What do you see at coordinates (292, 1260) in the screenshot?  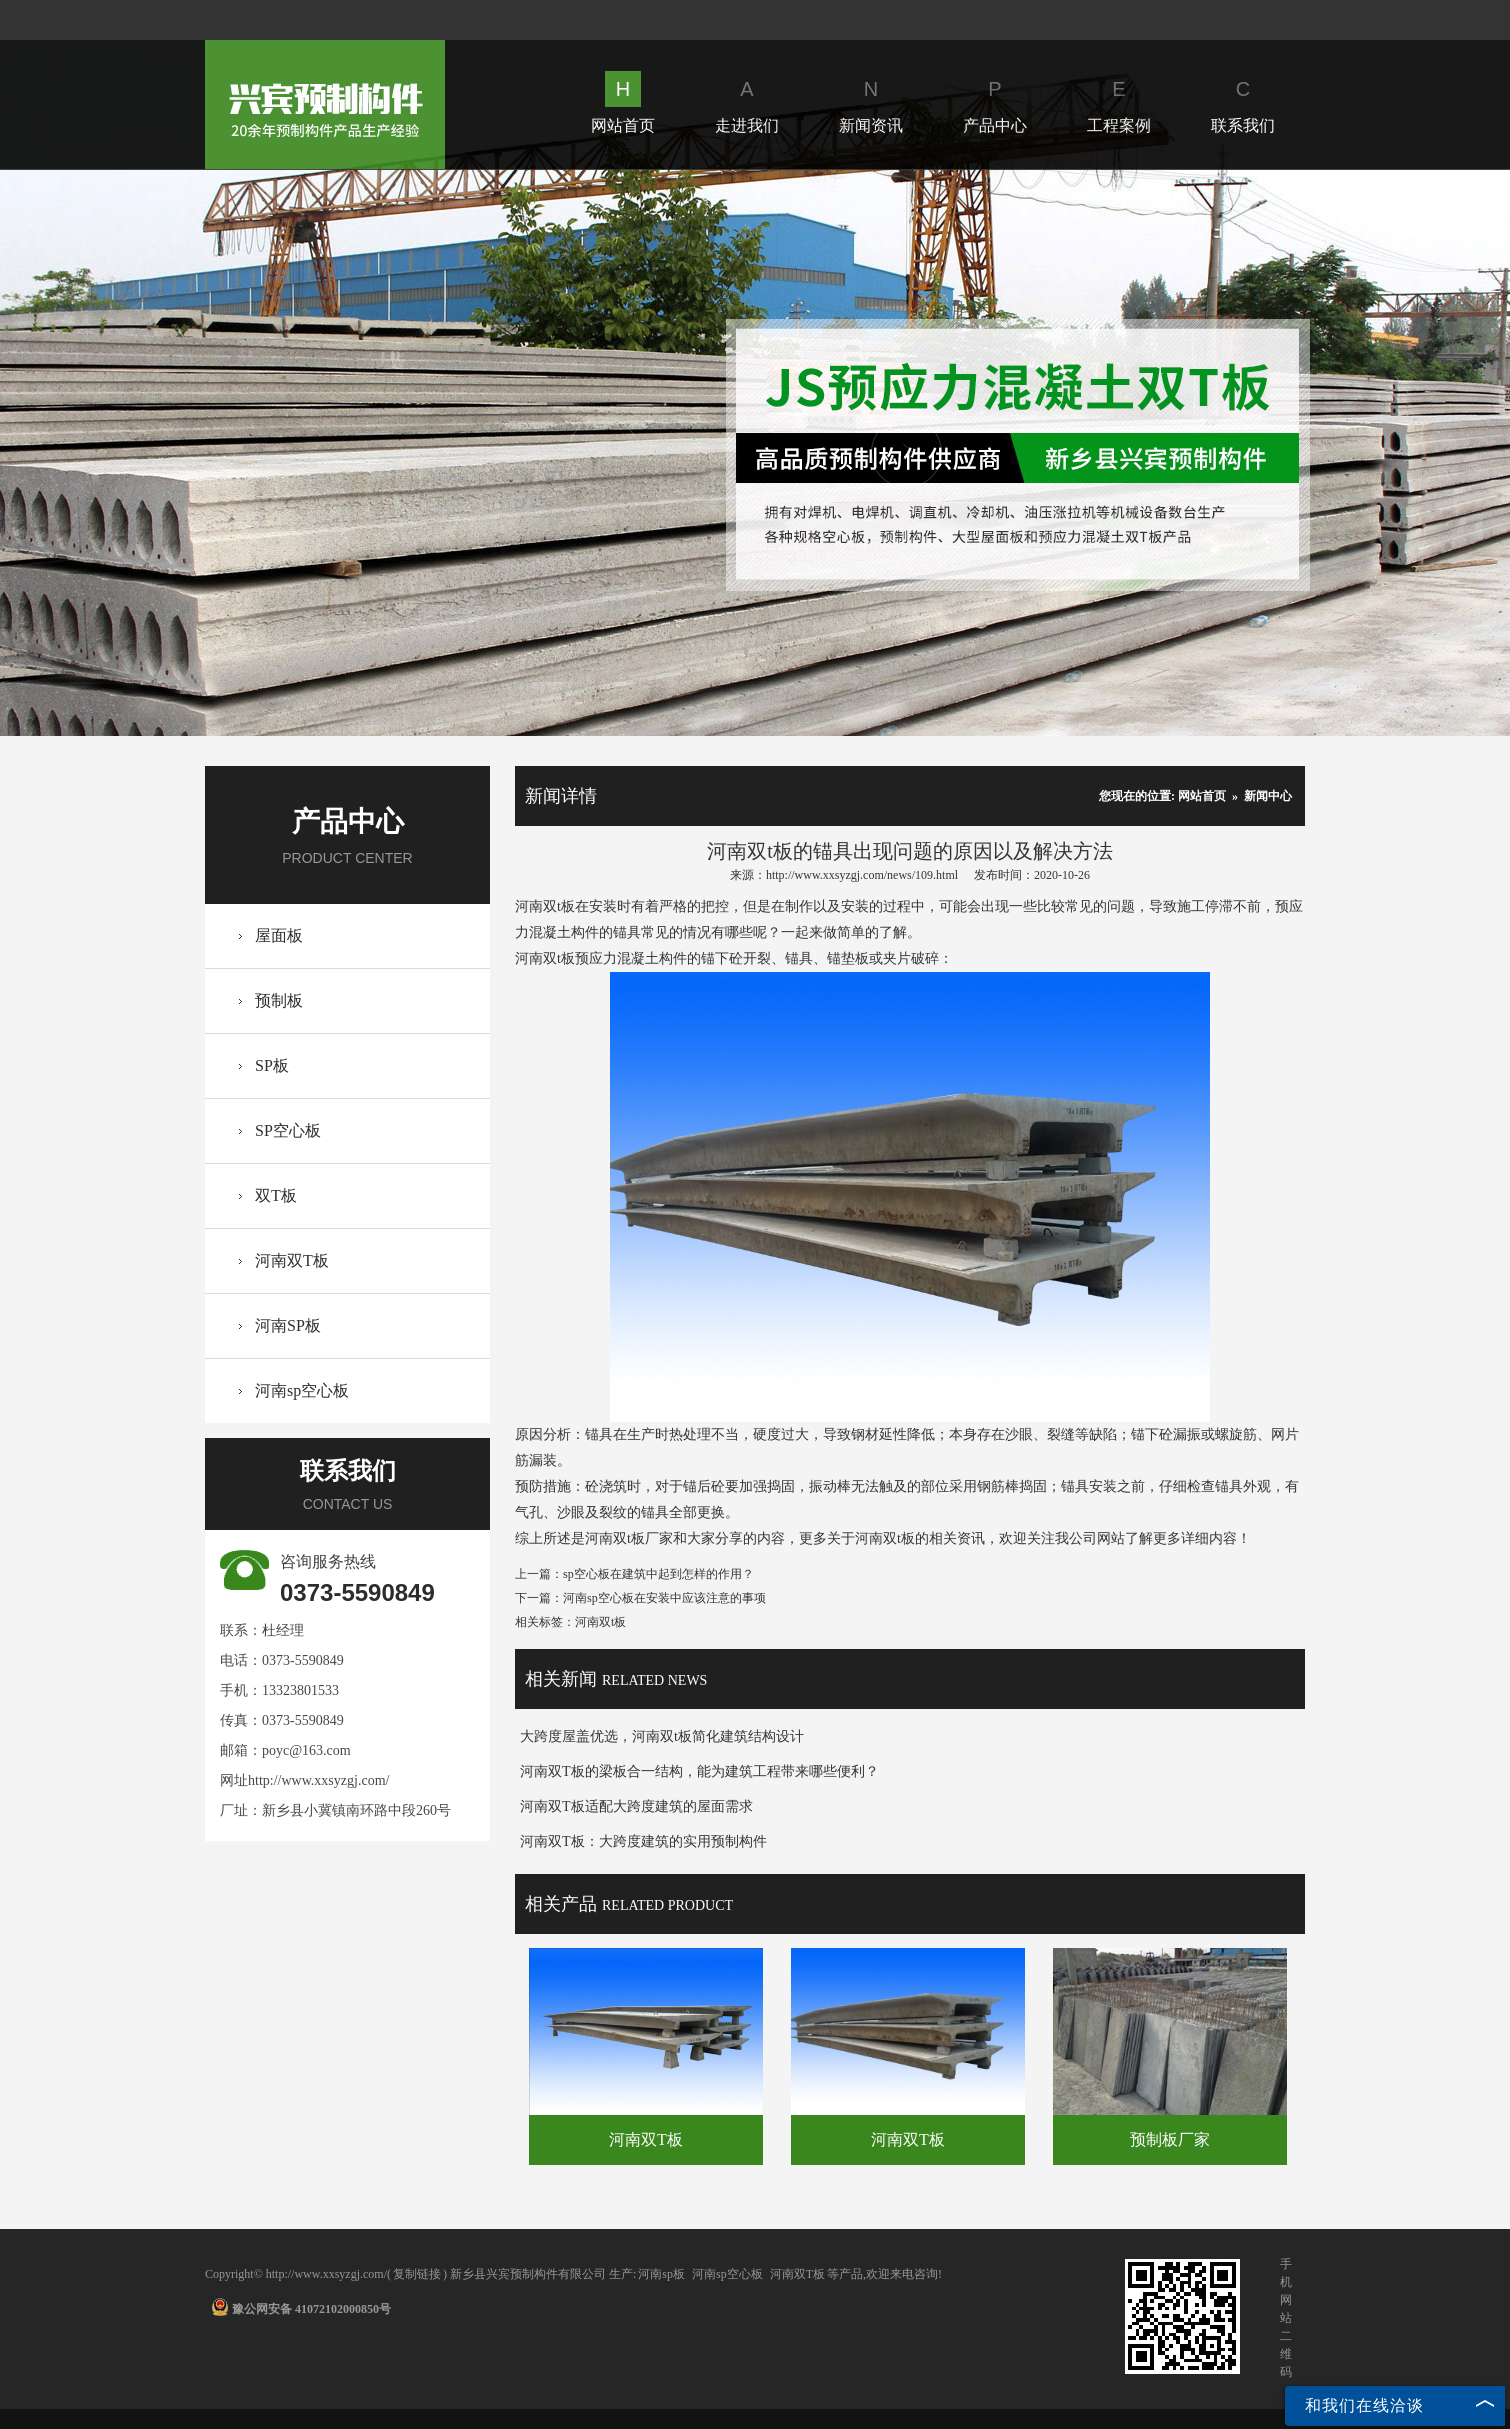 I see `河南双T板` at bounding box center [292, 1260].